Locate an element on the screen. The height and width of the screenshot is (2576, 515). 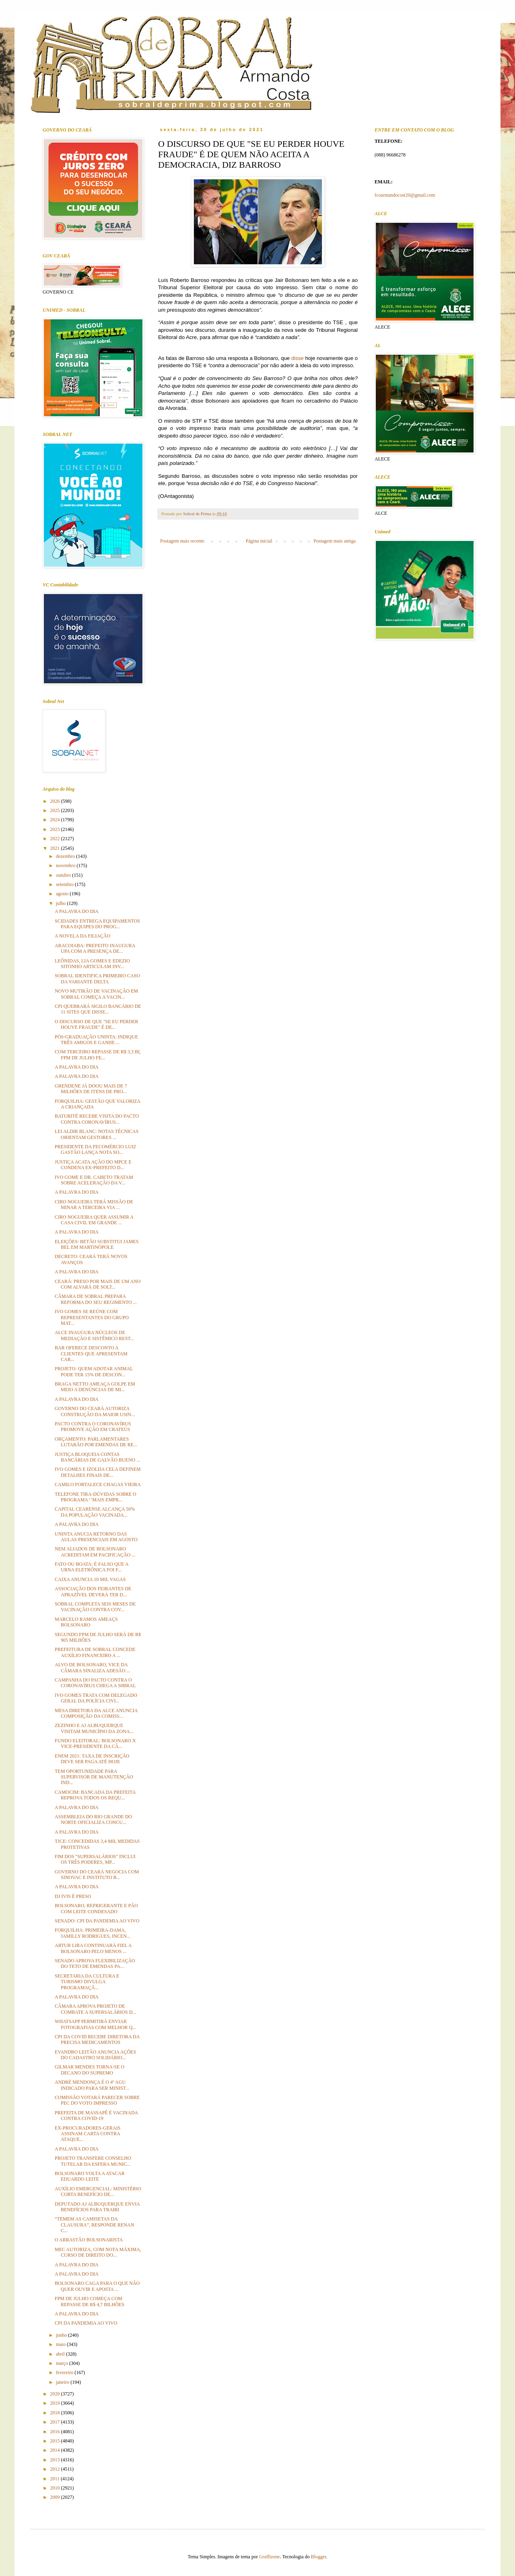
CAIXA ANUNCIA 10 MIL VAGAS is located at coordinates (90, 1579).